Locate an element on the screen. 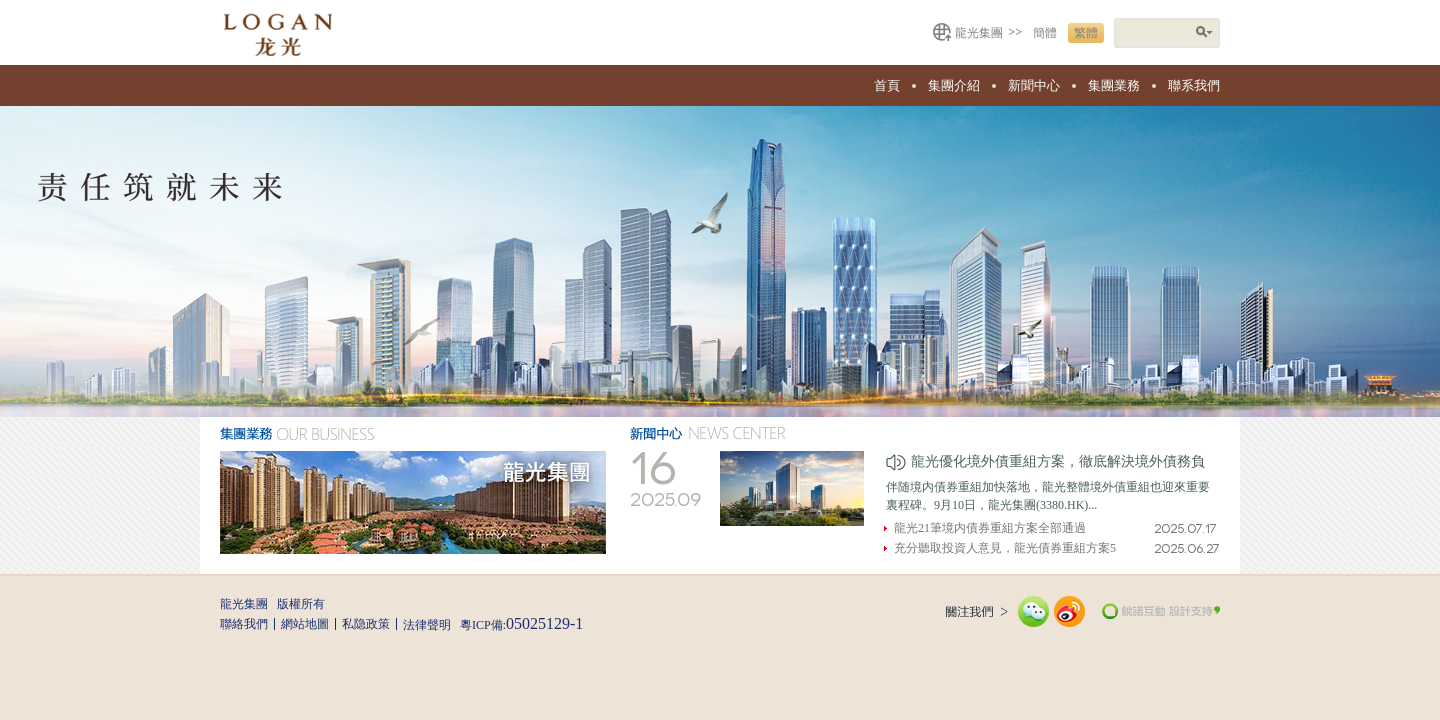 Image resolution: width=1440 pixels, height=720 pixels. 聯絡我們 is located at coordinates (244, 624).